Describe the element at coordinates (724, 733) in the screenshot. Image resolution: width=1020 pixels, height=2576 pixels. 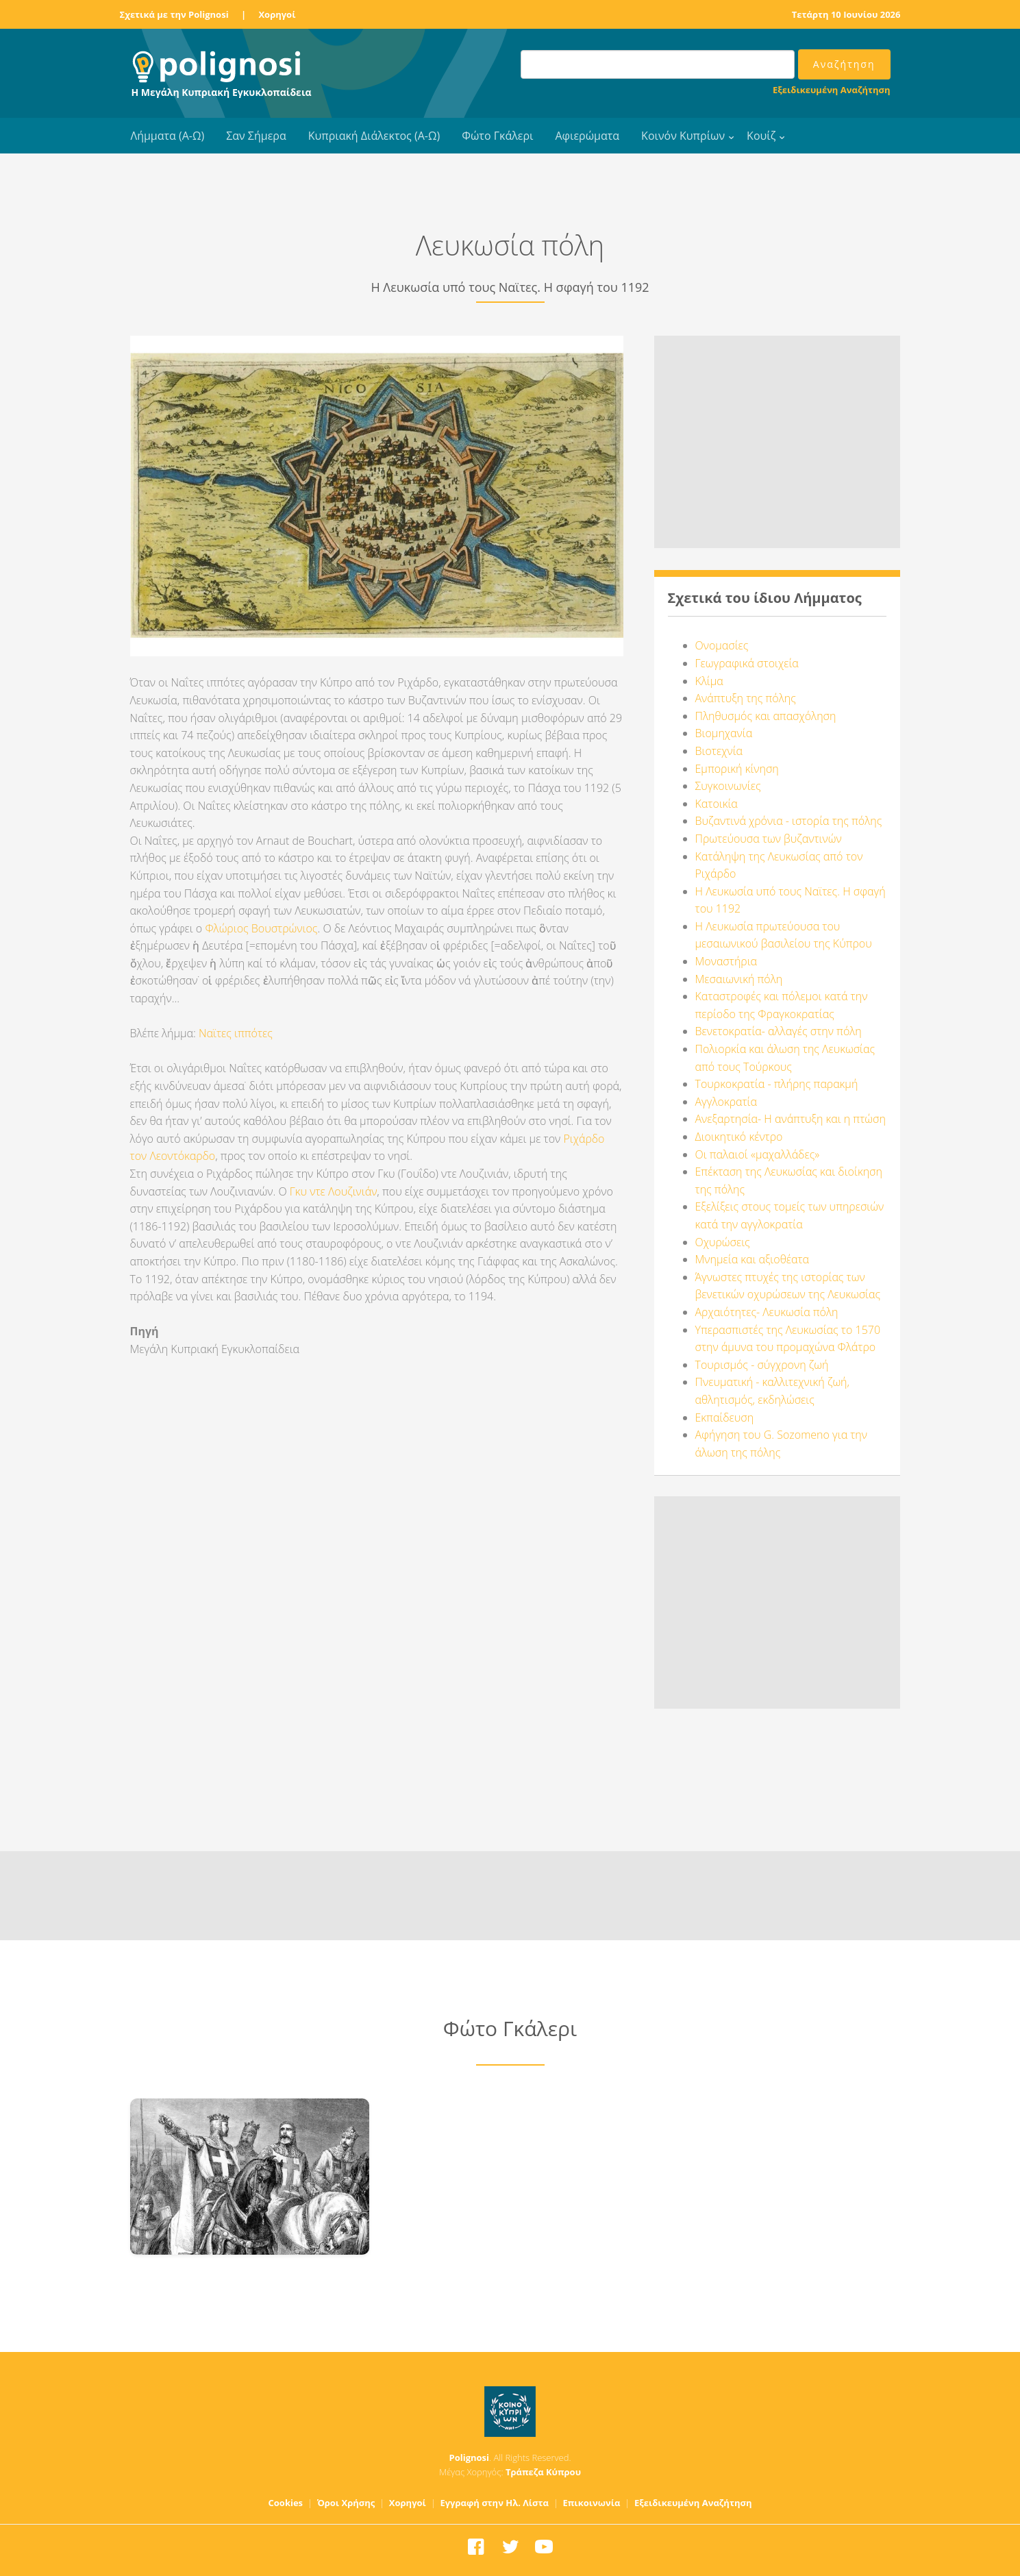
I see `Βιομηχανία` at that location.